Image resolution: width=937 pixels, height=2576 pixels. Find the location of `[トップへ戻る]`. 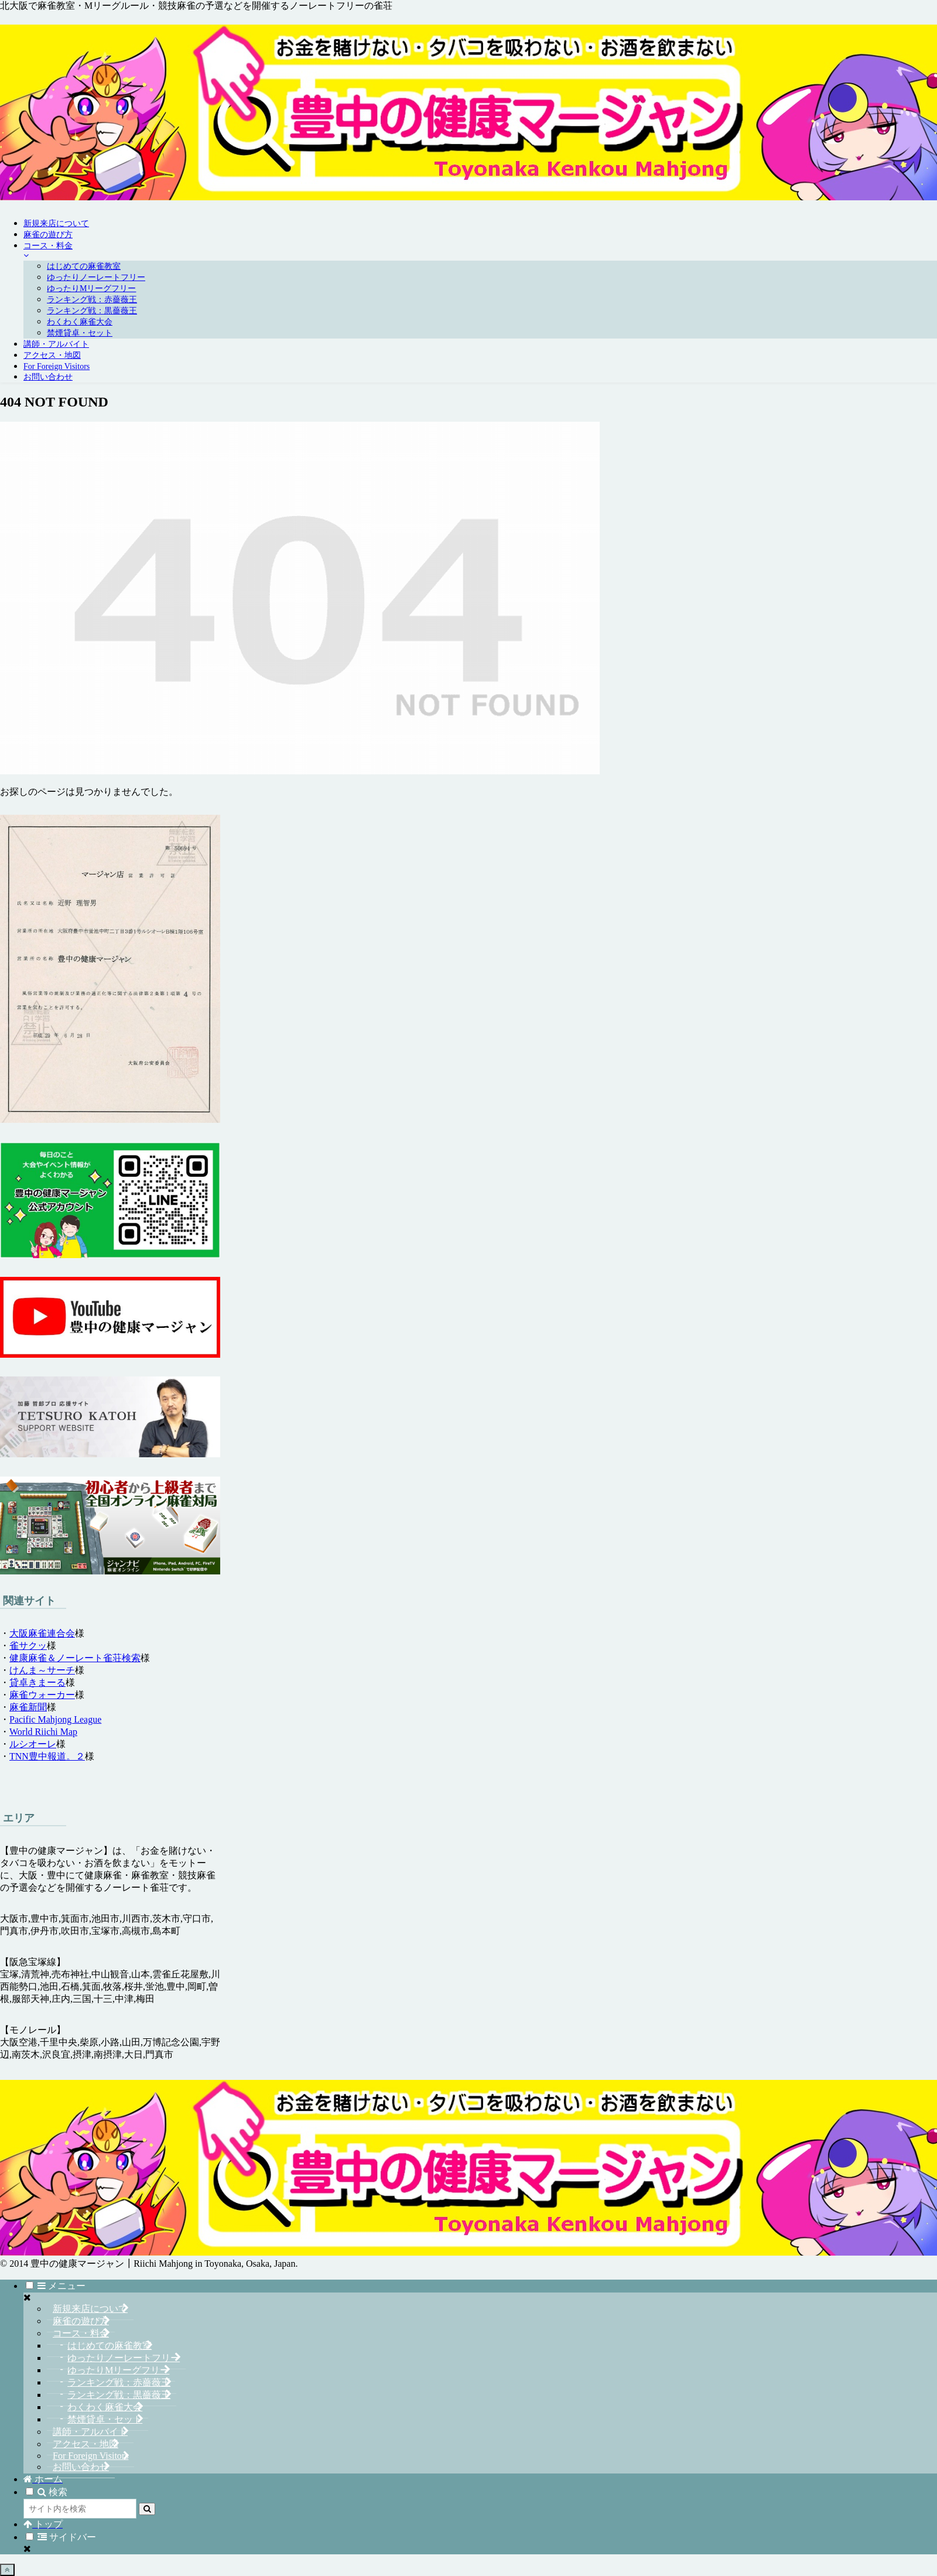

[トップへ戻る] is located at coordinates (7, 2570).